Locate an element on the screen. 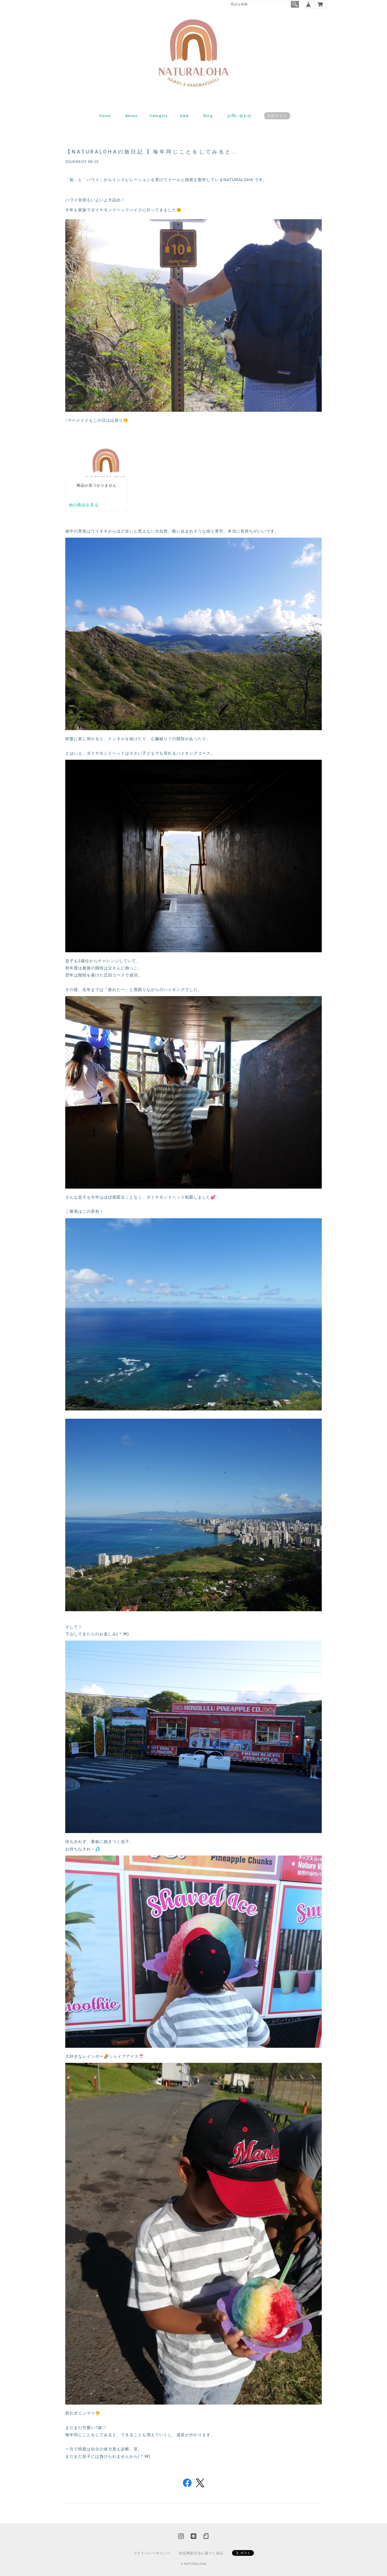 The height and width of the screenshot is (2576, 387). 【NATURALOHAの旅日記 】毎年同じことをしてみると... is located at coordinates (152, 152).